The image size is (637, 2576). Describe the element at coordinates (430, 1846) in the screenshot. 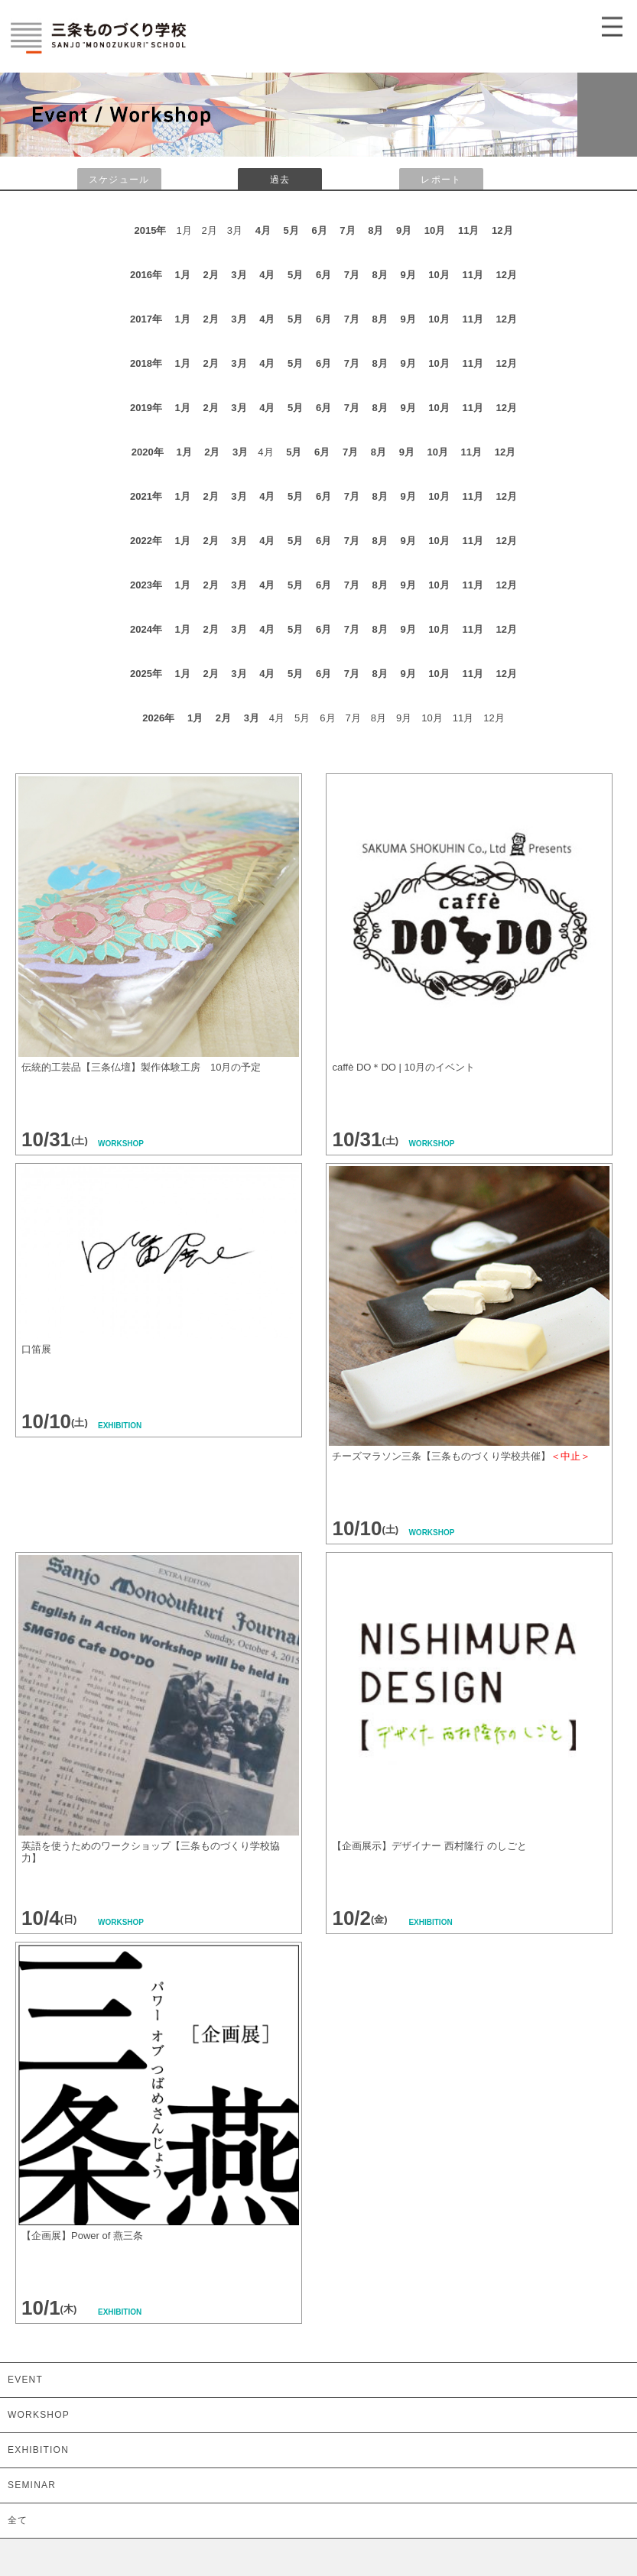

I see `【企画展示】デザイナー 西村隆行 のしごと` at that location.